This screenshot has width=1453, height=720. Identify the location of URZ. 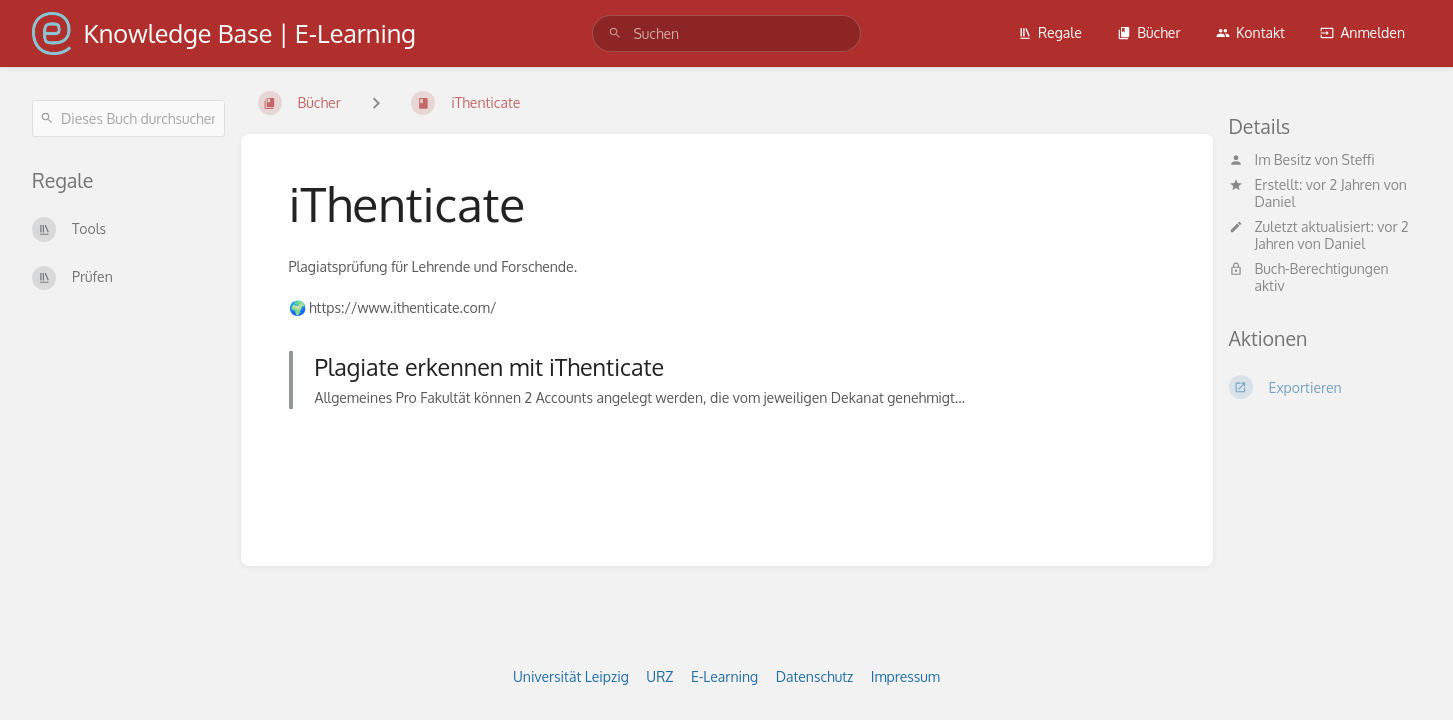
(659, 676).